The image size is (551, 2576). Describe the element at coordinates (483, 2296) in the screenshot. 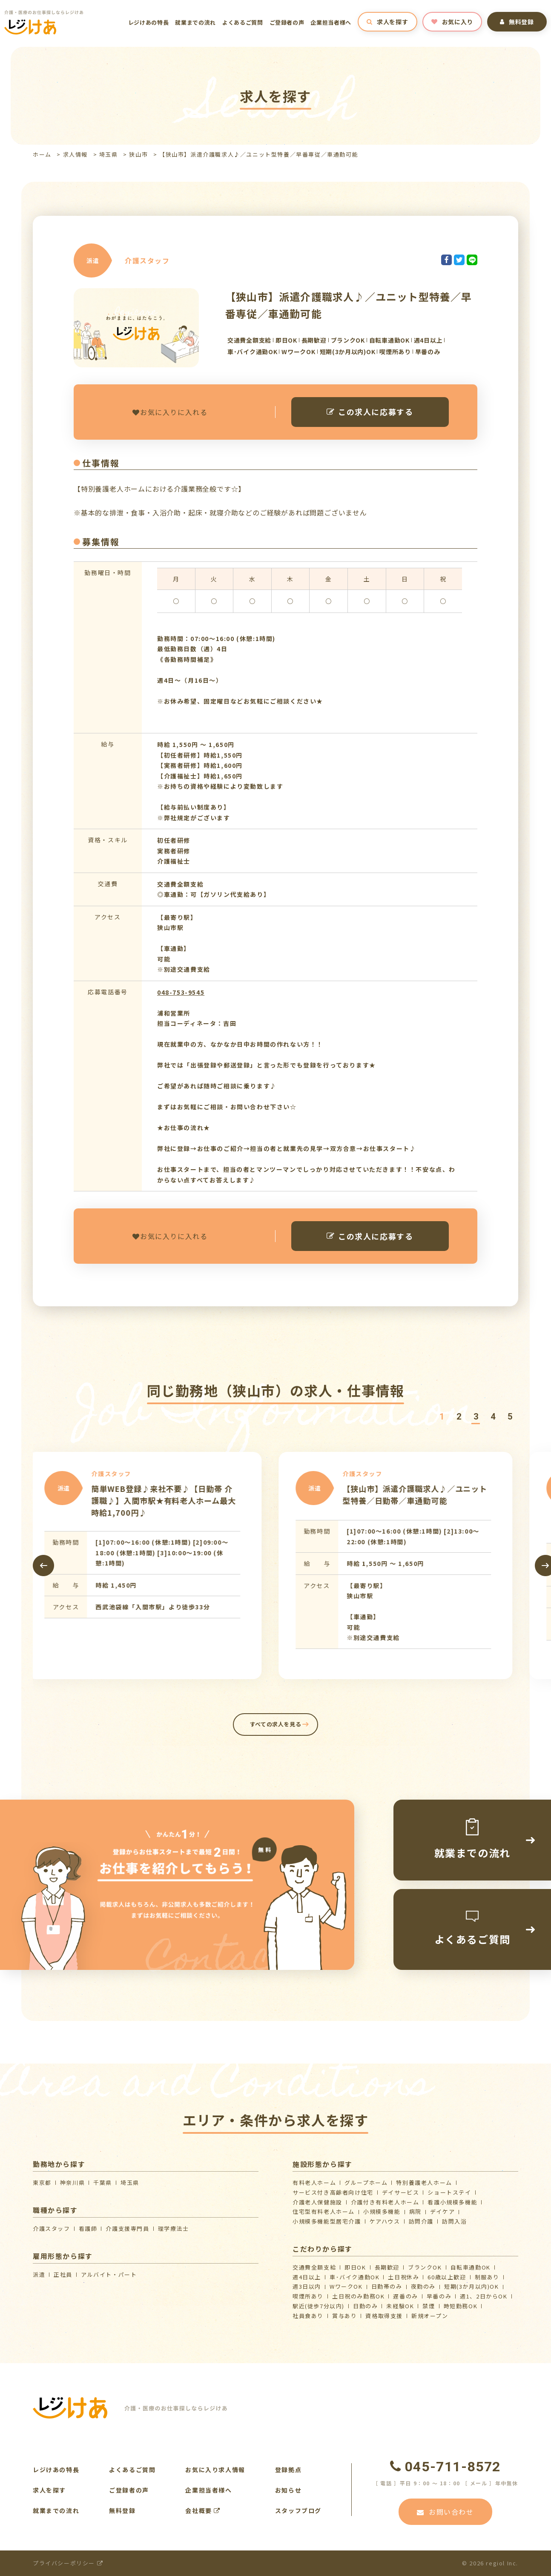

I see `週1、2日からOK` at that location.